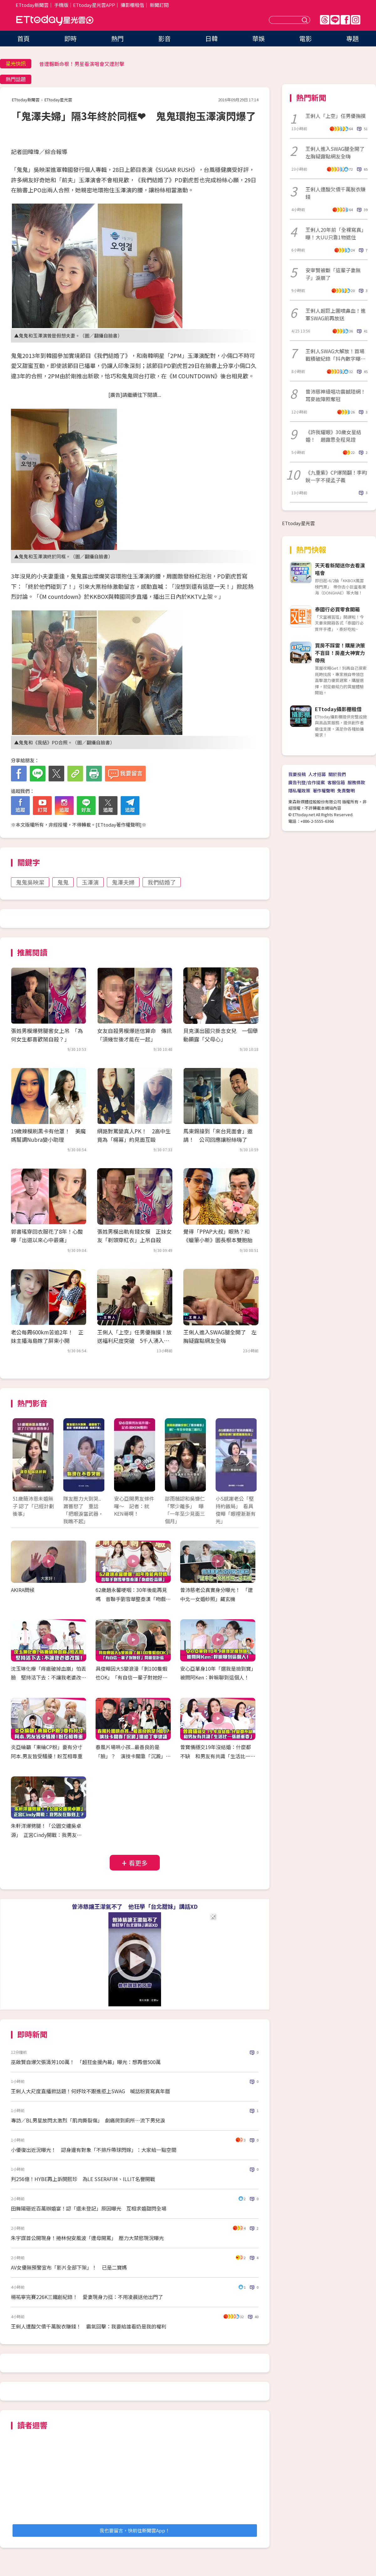  I want to click on 曾沛慈神級唱功震撼陸網！耳麥故障照奪冠, so click(336, 395).